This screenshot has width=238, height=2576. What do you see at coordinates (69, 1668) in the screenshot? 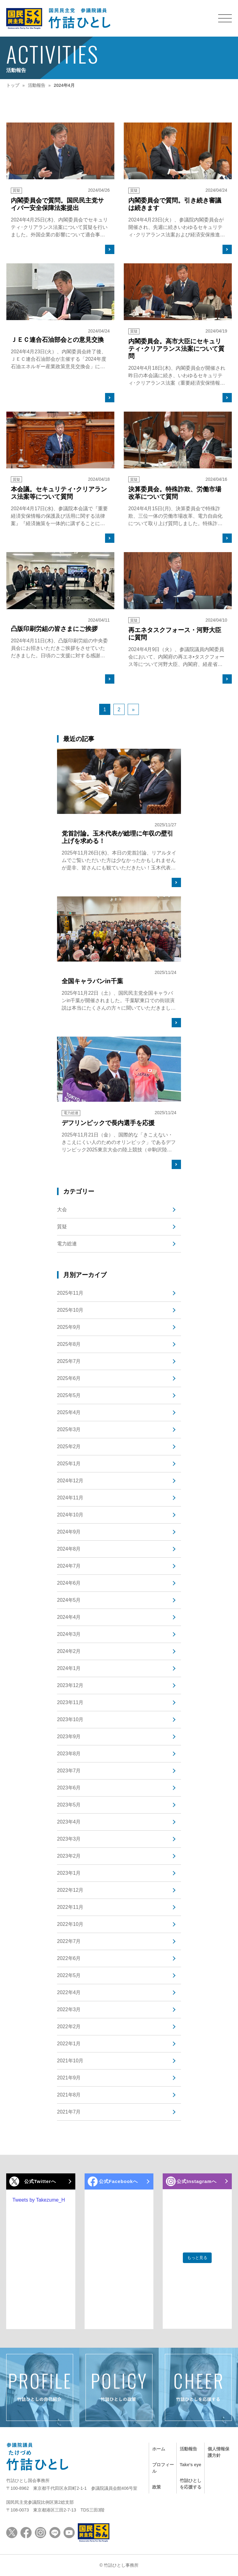
I see `2024年1月` at bounding box center [69, 1668].